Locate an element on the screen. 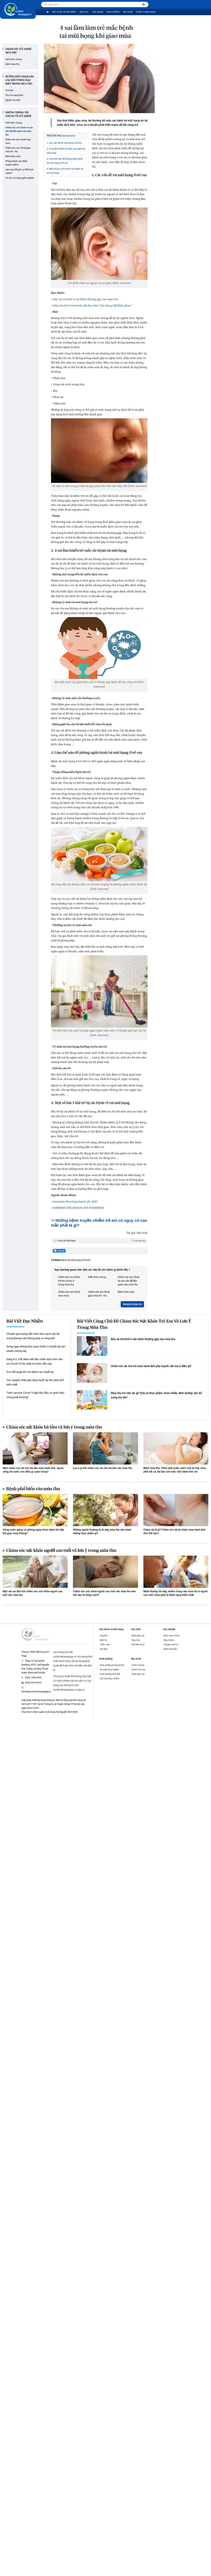 The height and width of the screenshot is (2576, 211). Bệnh phổ biến vào mùa thu is located at coordinates (33, 1489).